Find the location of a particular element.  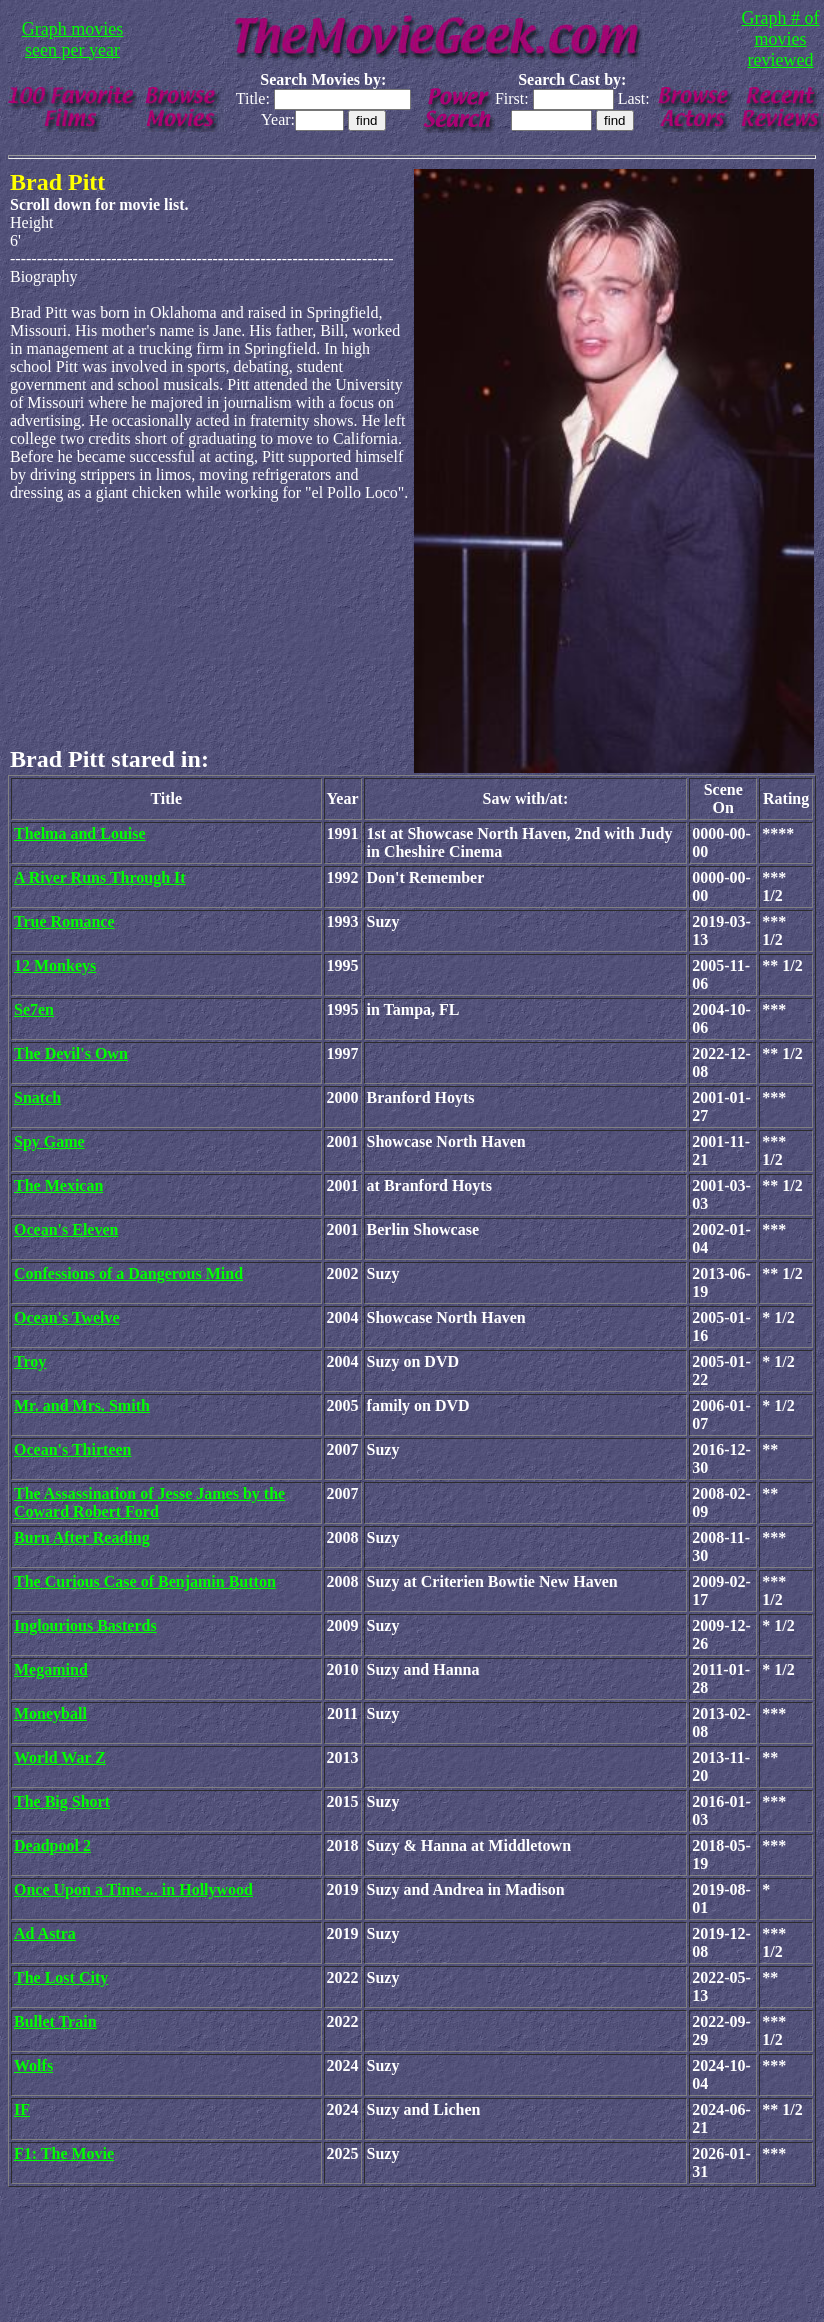

Mr. and Mrs. Smith is located at coordinates (82, 1405).